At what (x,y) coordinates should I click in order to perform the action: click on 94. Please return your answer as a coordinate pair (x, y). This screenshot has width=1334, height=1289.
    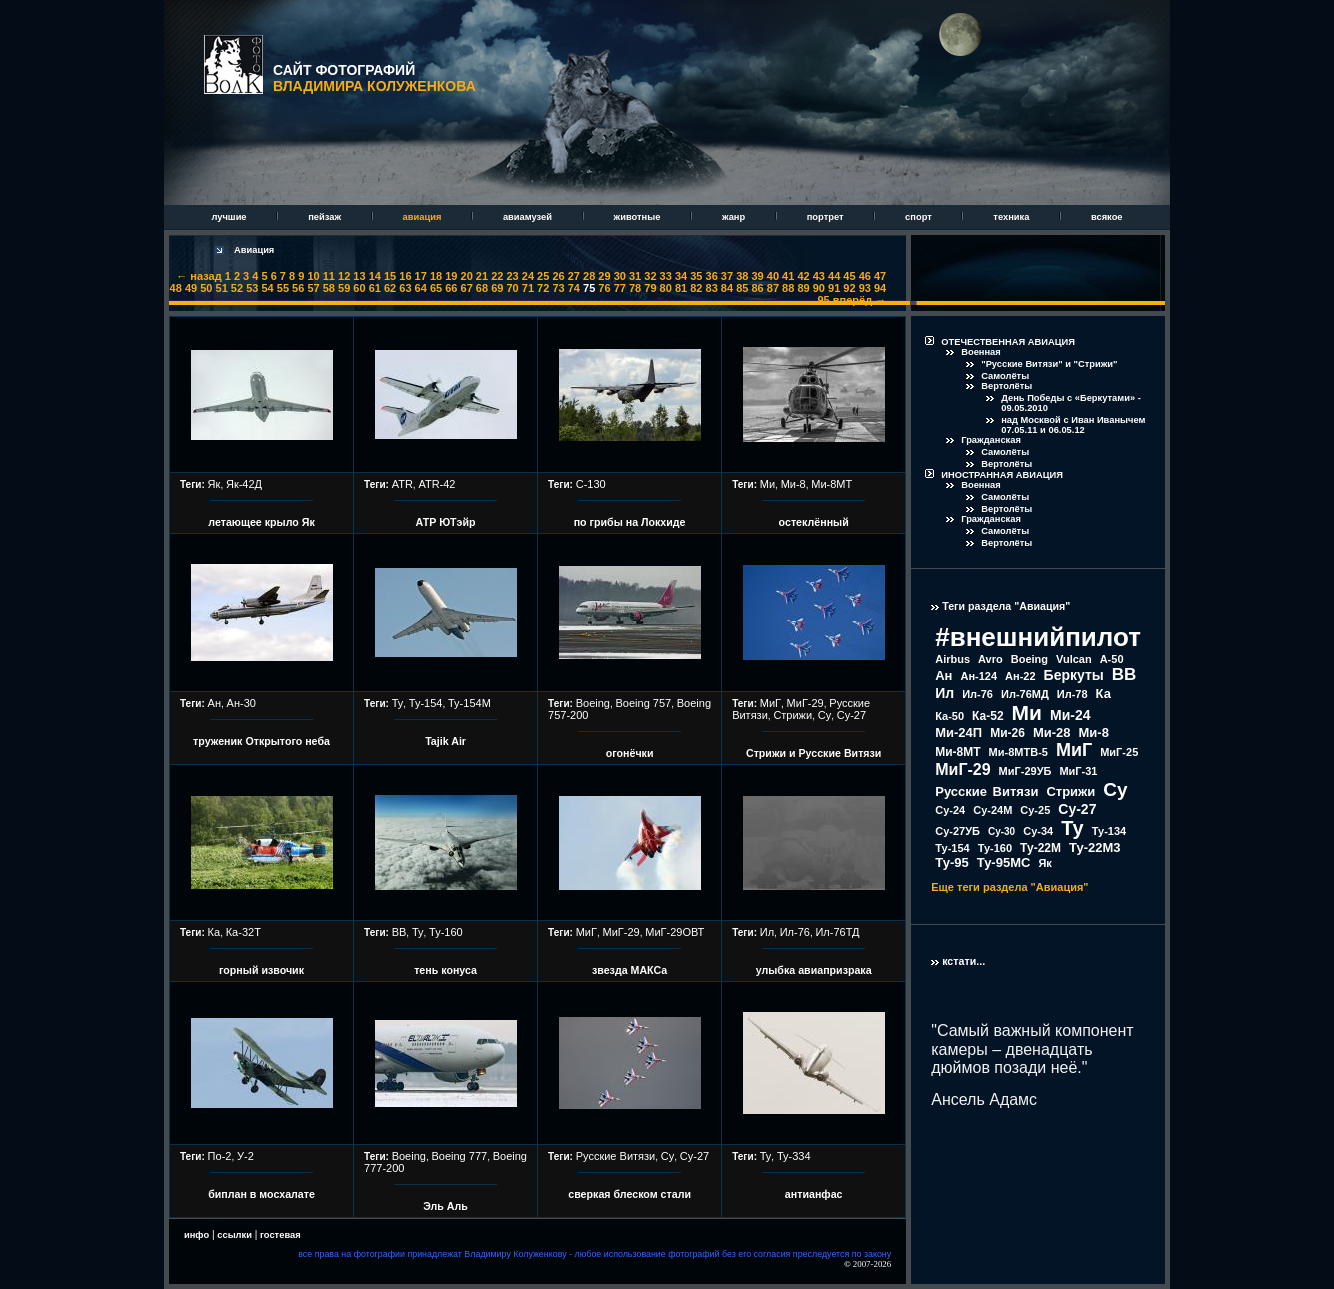
    Looking at the image, I should click on (880, 288).